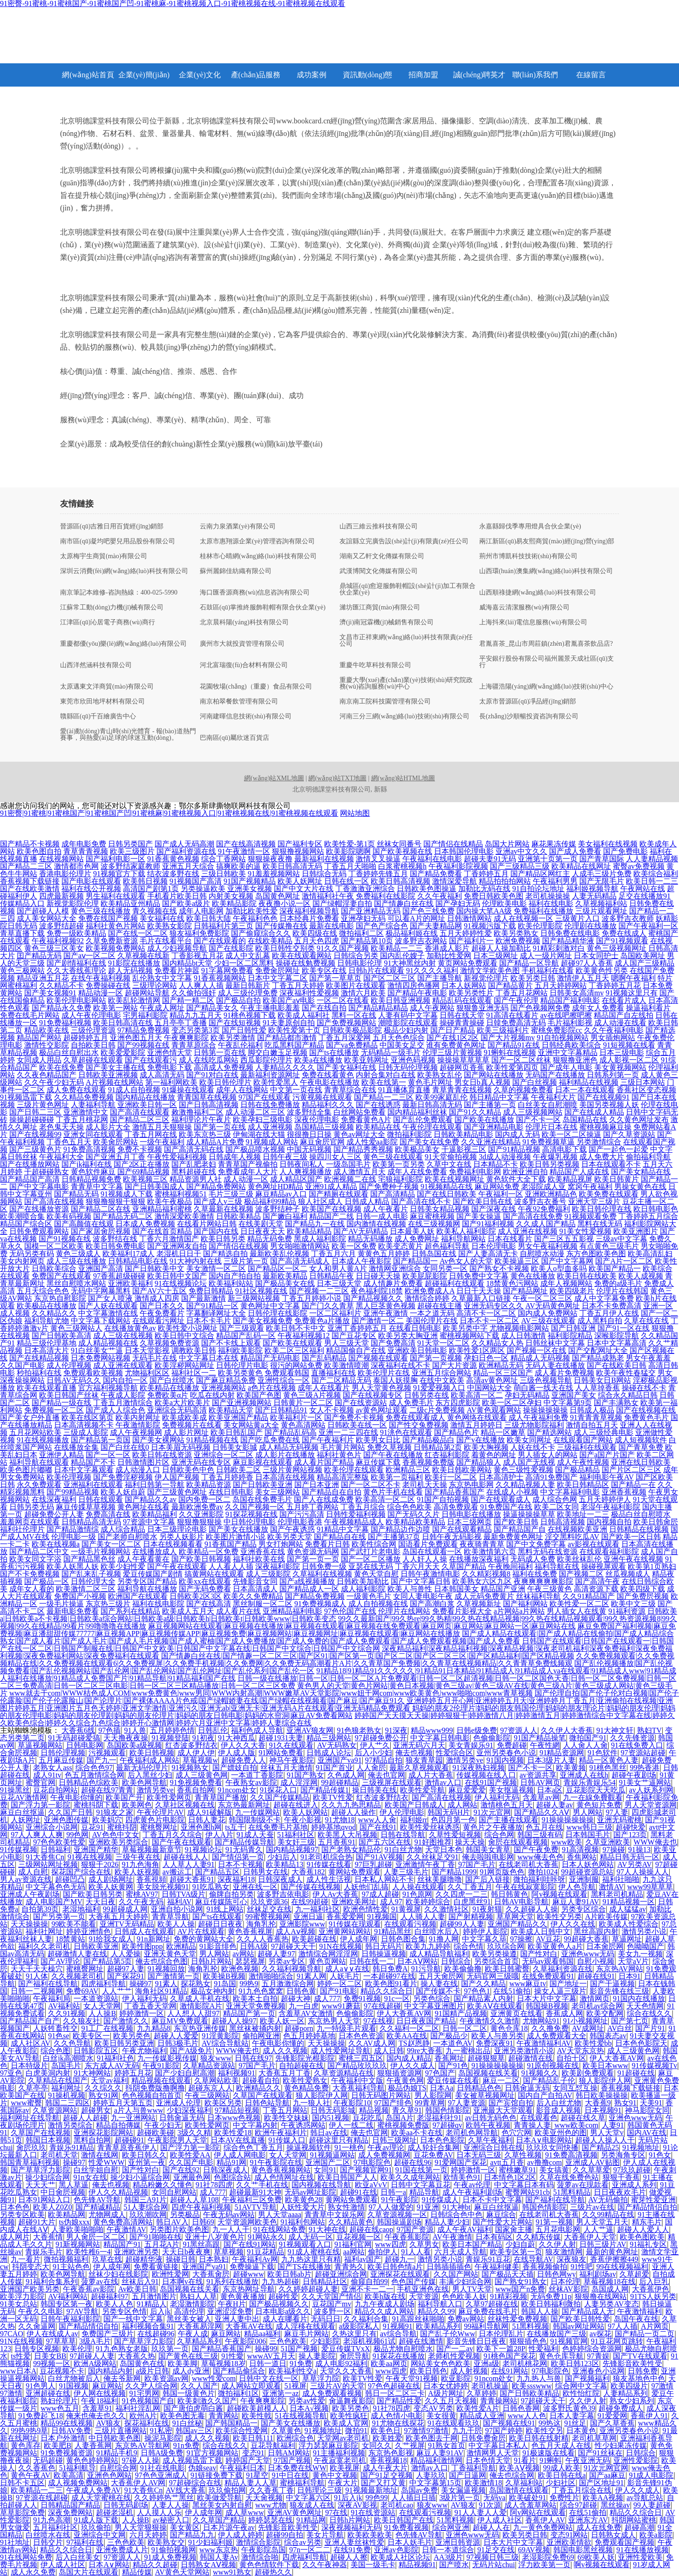  Describe the element at coordinates (624, 1261) in the screenshot. I see `国产A片一区二区` at that location.